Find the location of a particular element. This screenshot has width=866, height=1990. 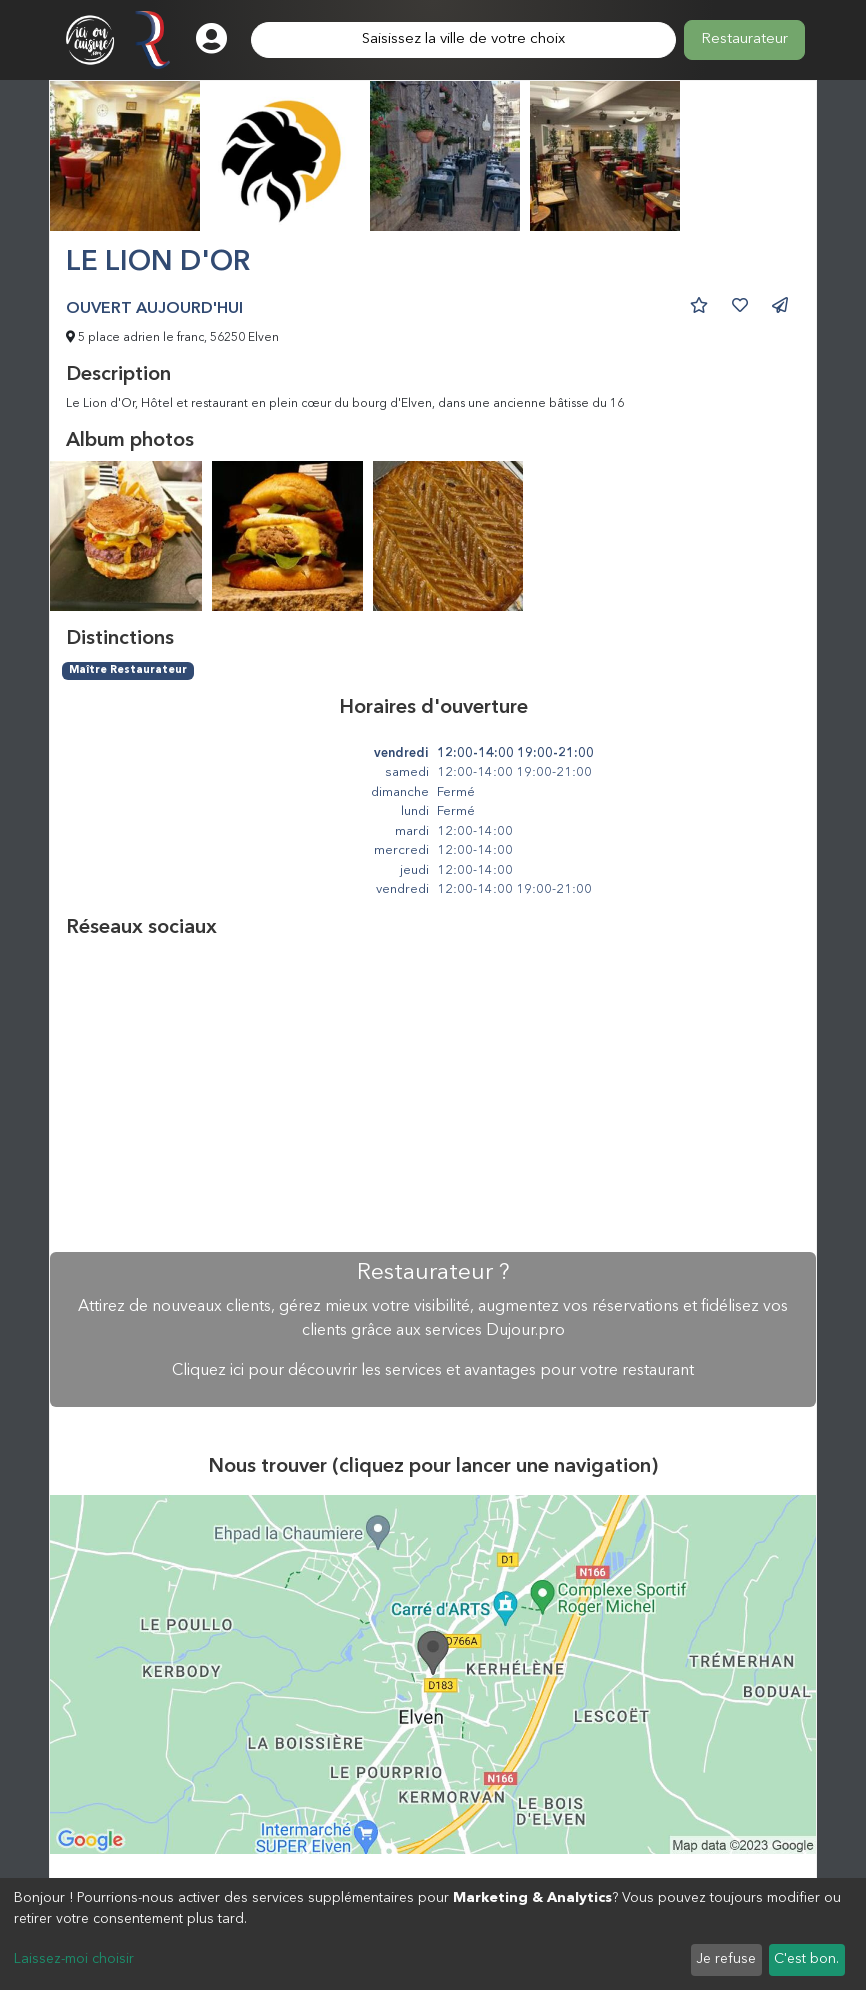

[Advertisement] is located at coordinates (433, 1096).